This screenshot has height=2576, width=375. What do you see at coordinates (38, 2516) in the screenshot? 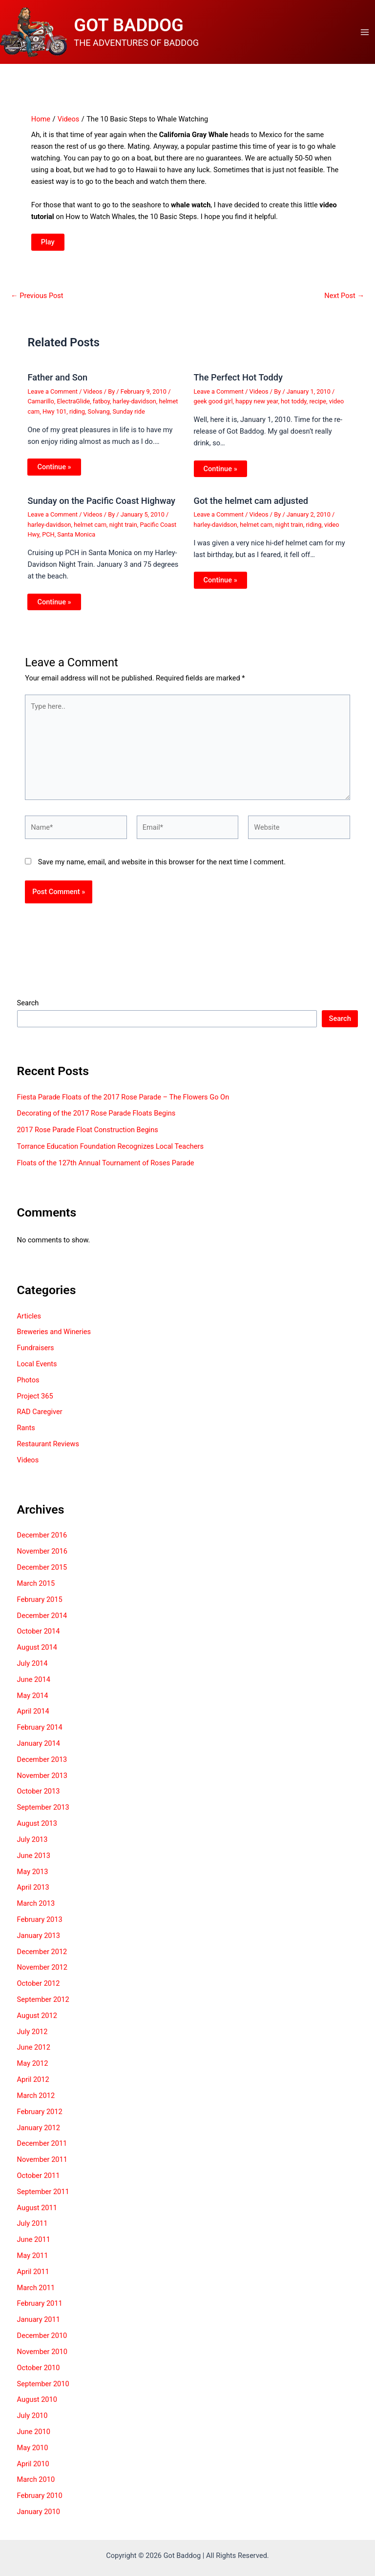
I see `January 2010` at bounding box center [38, 2516].